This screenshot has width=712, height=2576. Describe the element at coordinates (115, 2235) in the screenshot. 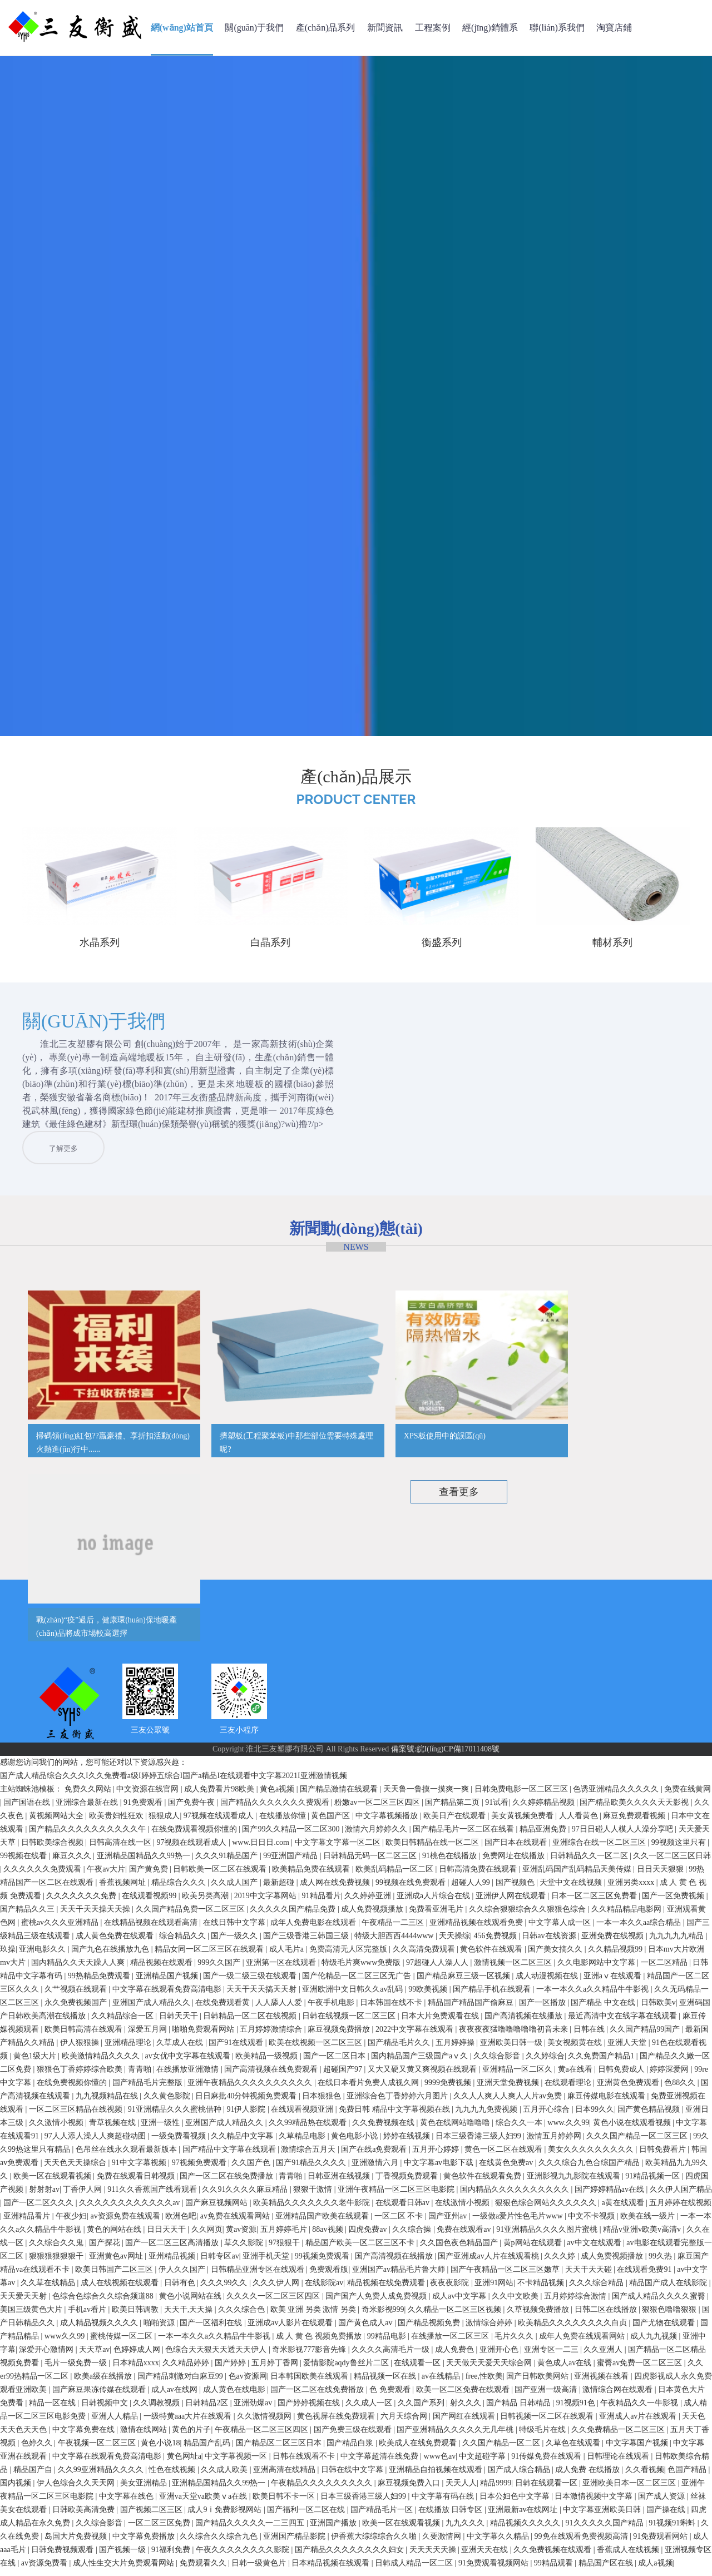

I see `黄色的网站在线` at that location.